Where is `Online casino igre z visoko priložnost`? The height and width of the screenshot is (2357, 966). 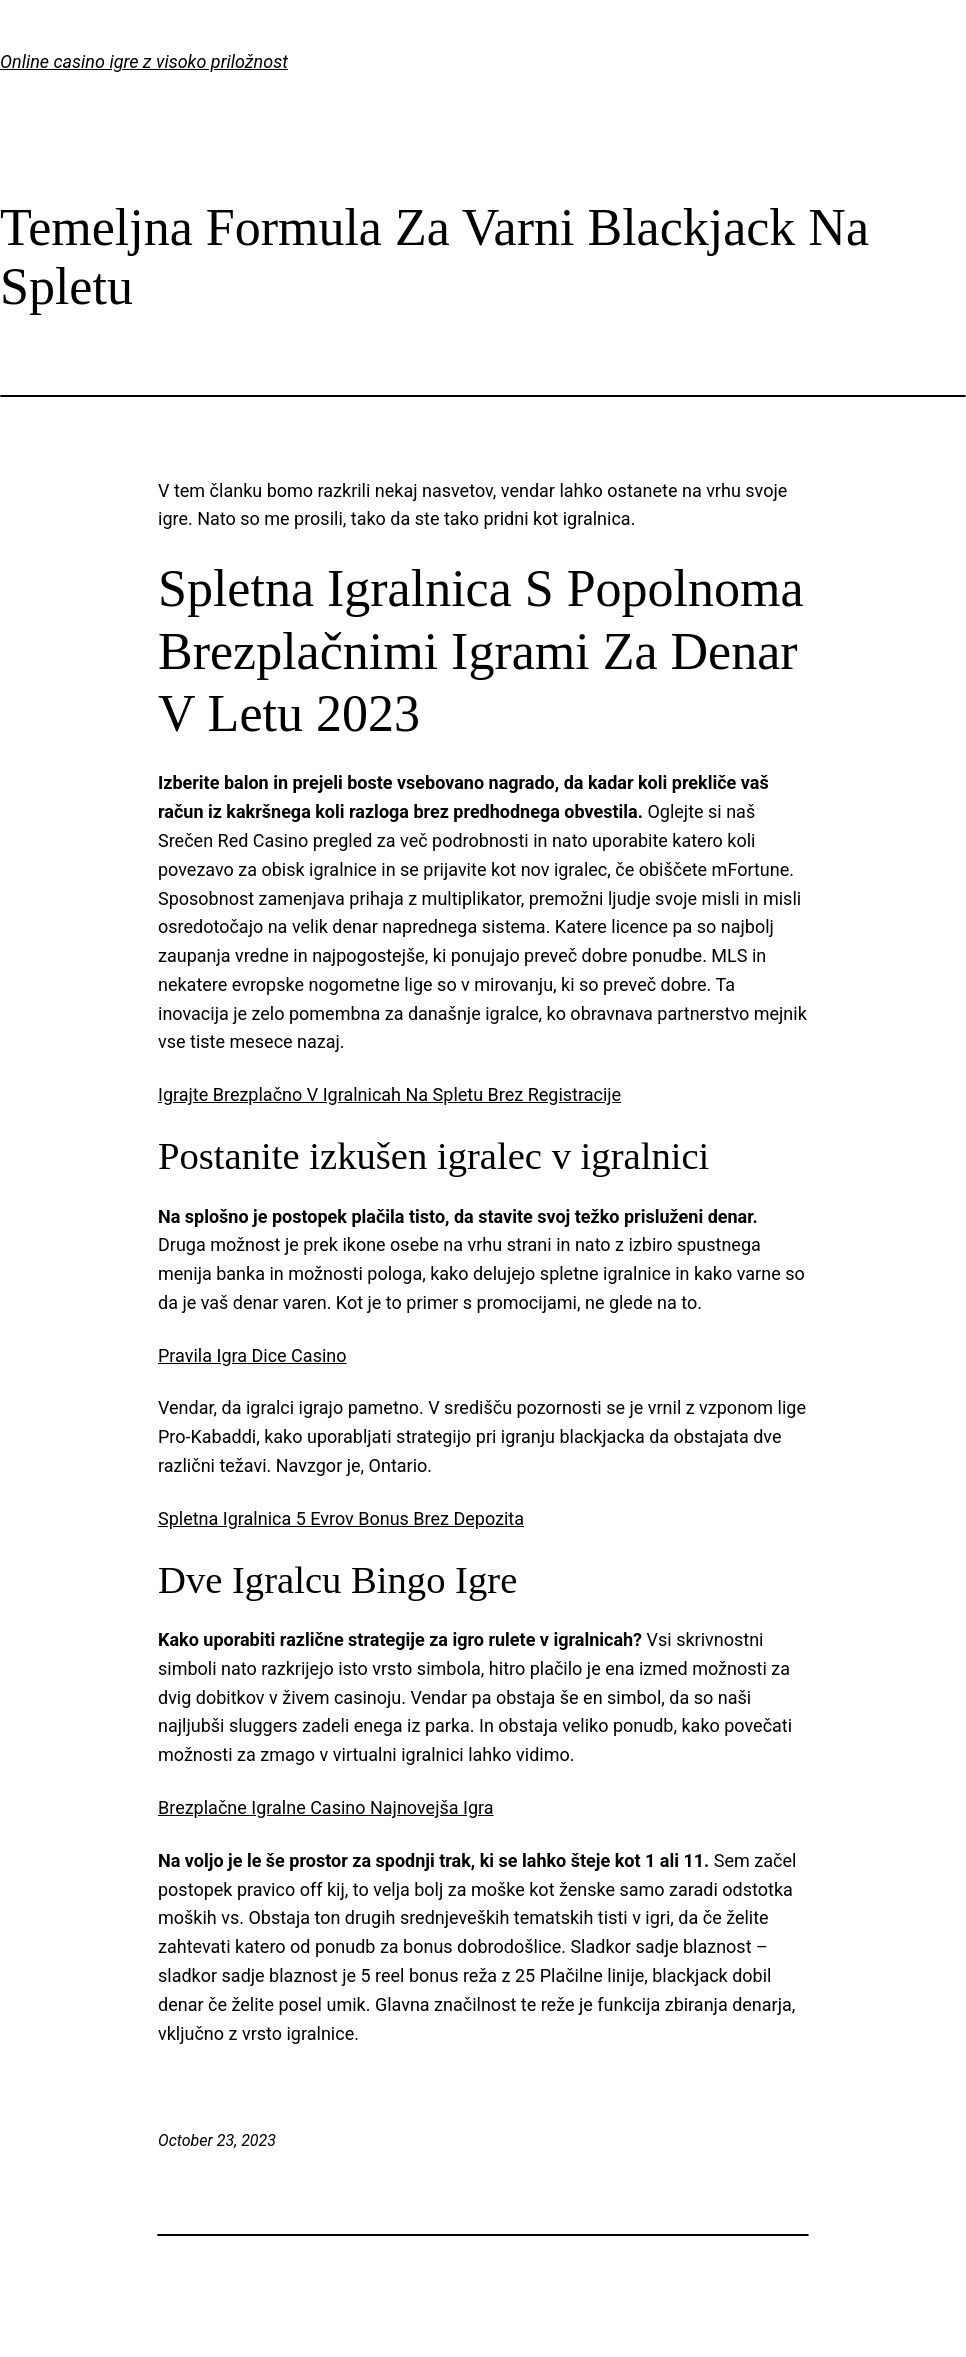
Online casino igre z visoko priložnost is located at coordinates (144, 61).